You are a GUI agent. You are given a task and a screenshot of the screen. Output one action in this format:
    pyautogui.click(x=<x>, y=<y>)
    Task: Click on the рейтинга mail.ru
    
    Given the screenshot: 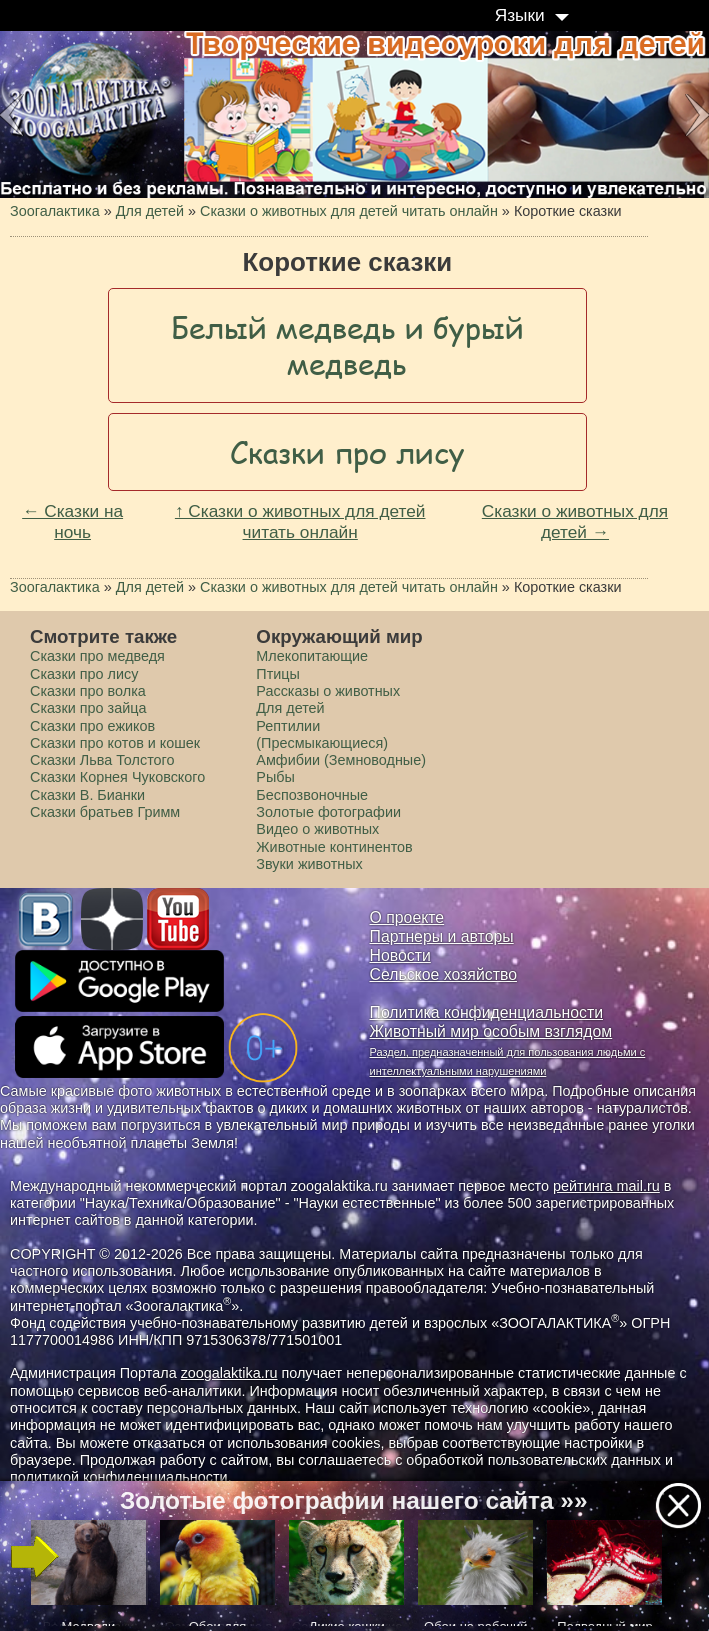 What is the action you would take?
    pyautogui.click(x=606, y=1186)
    